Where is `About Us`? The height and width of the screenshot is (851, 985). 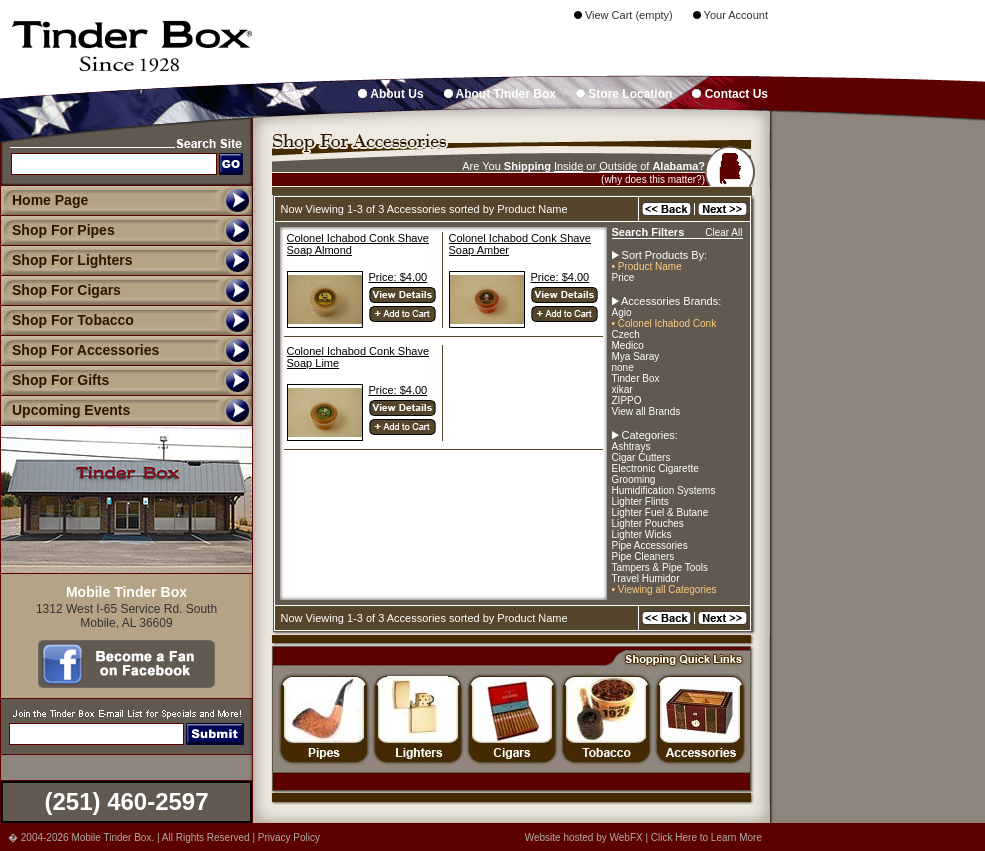 About Us is located at coordinates (390, 94).